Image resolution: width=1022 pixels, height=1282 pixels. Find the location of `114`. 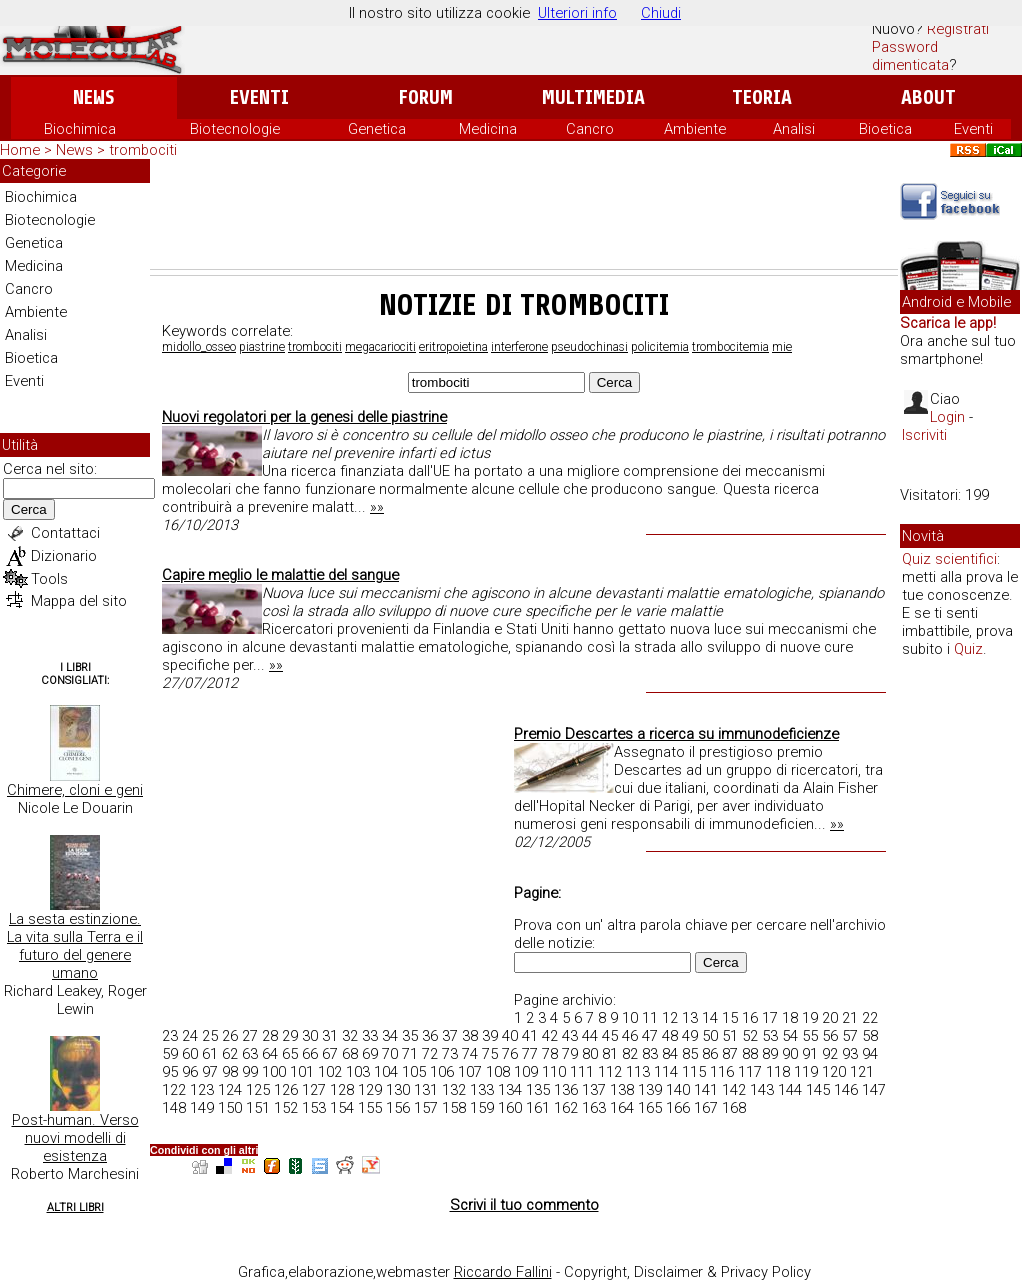

114 is located at coordinates (666, 1072).